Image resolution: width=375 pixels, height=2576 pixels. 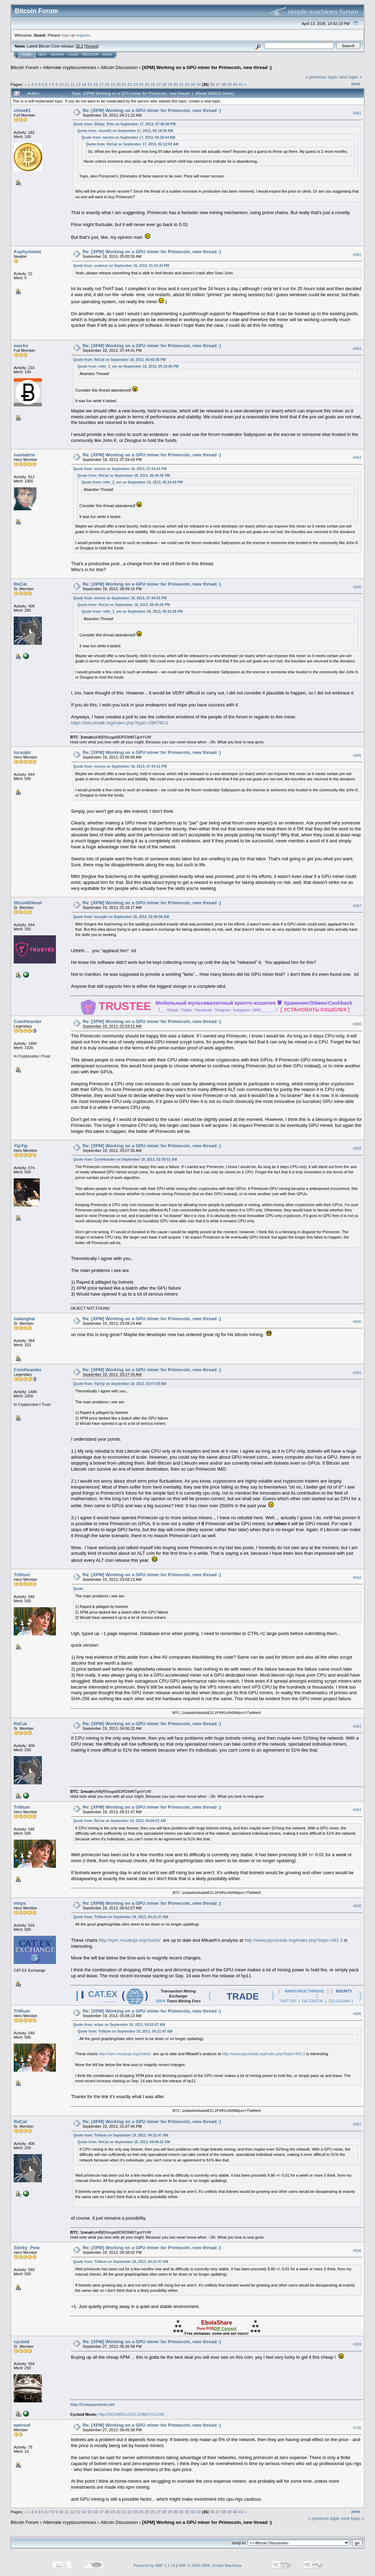 I want to click on 22, so click(x=129, y=84).